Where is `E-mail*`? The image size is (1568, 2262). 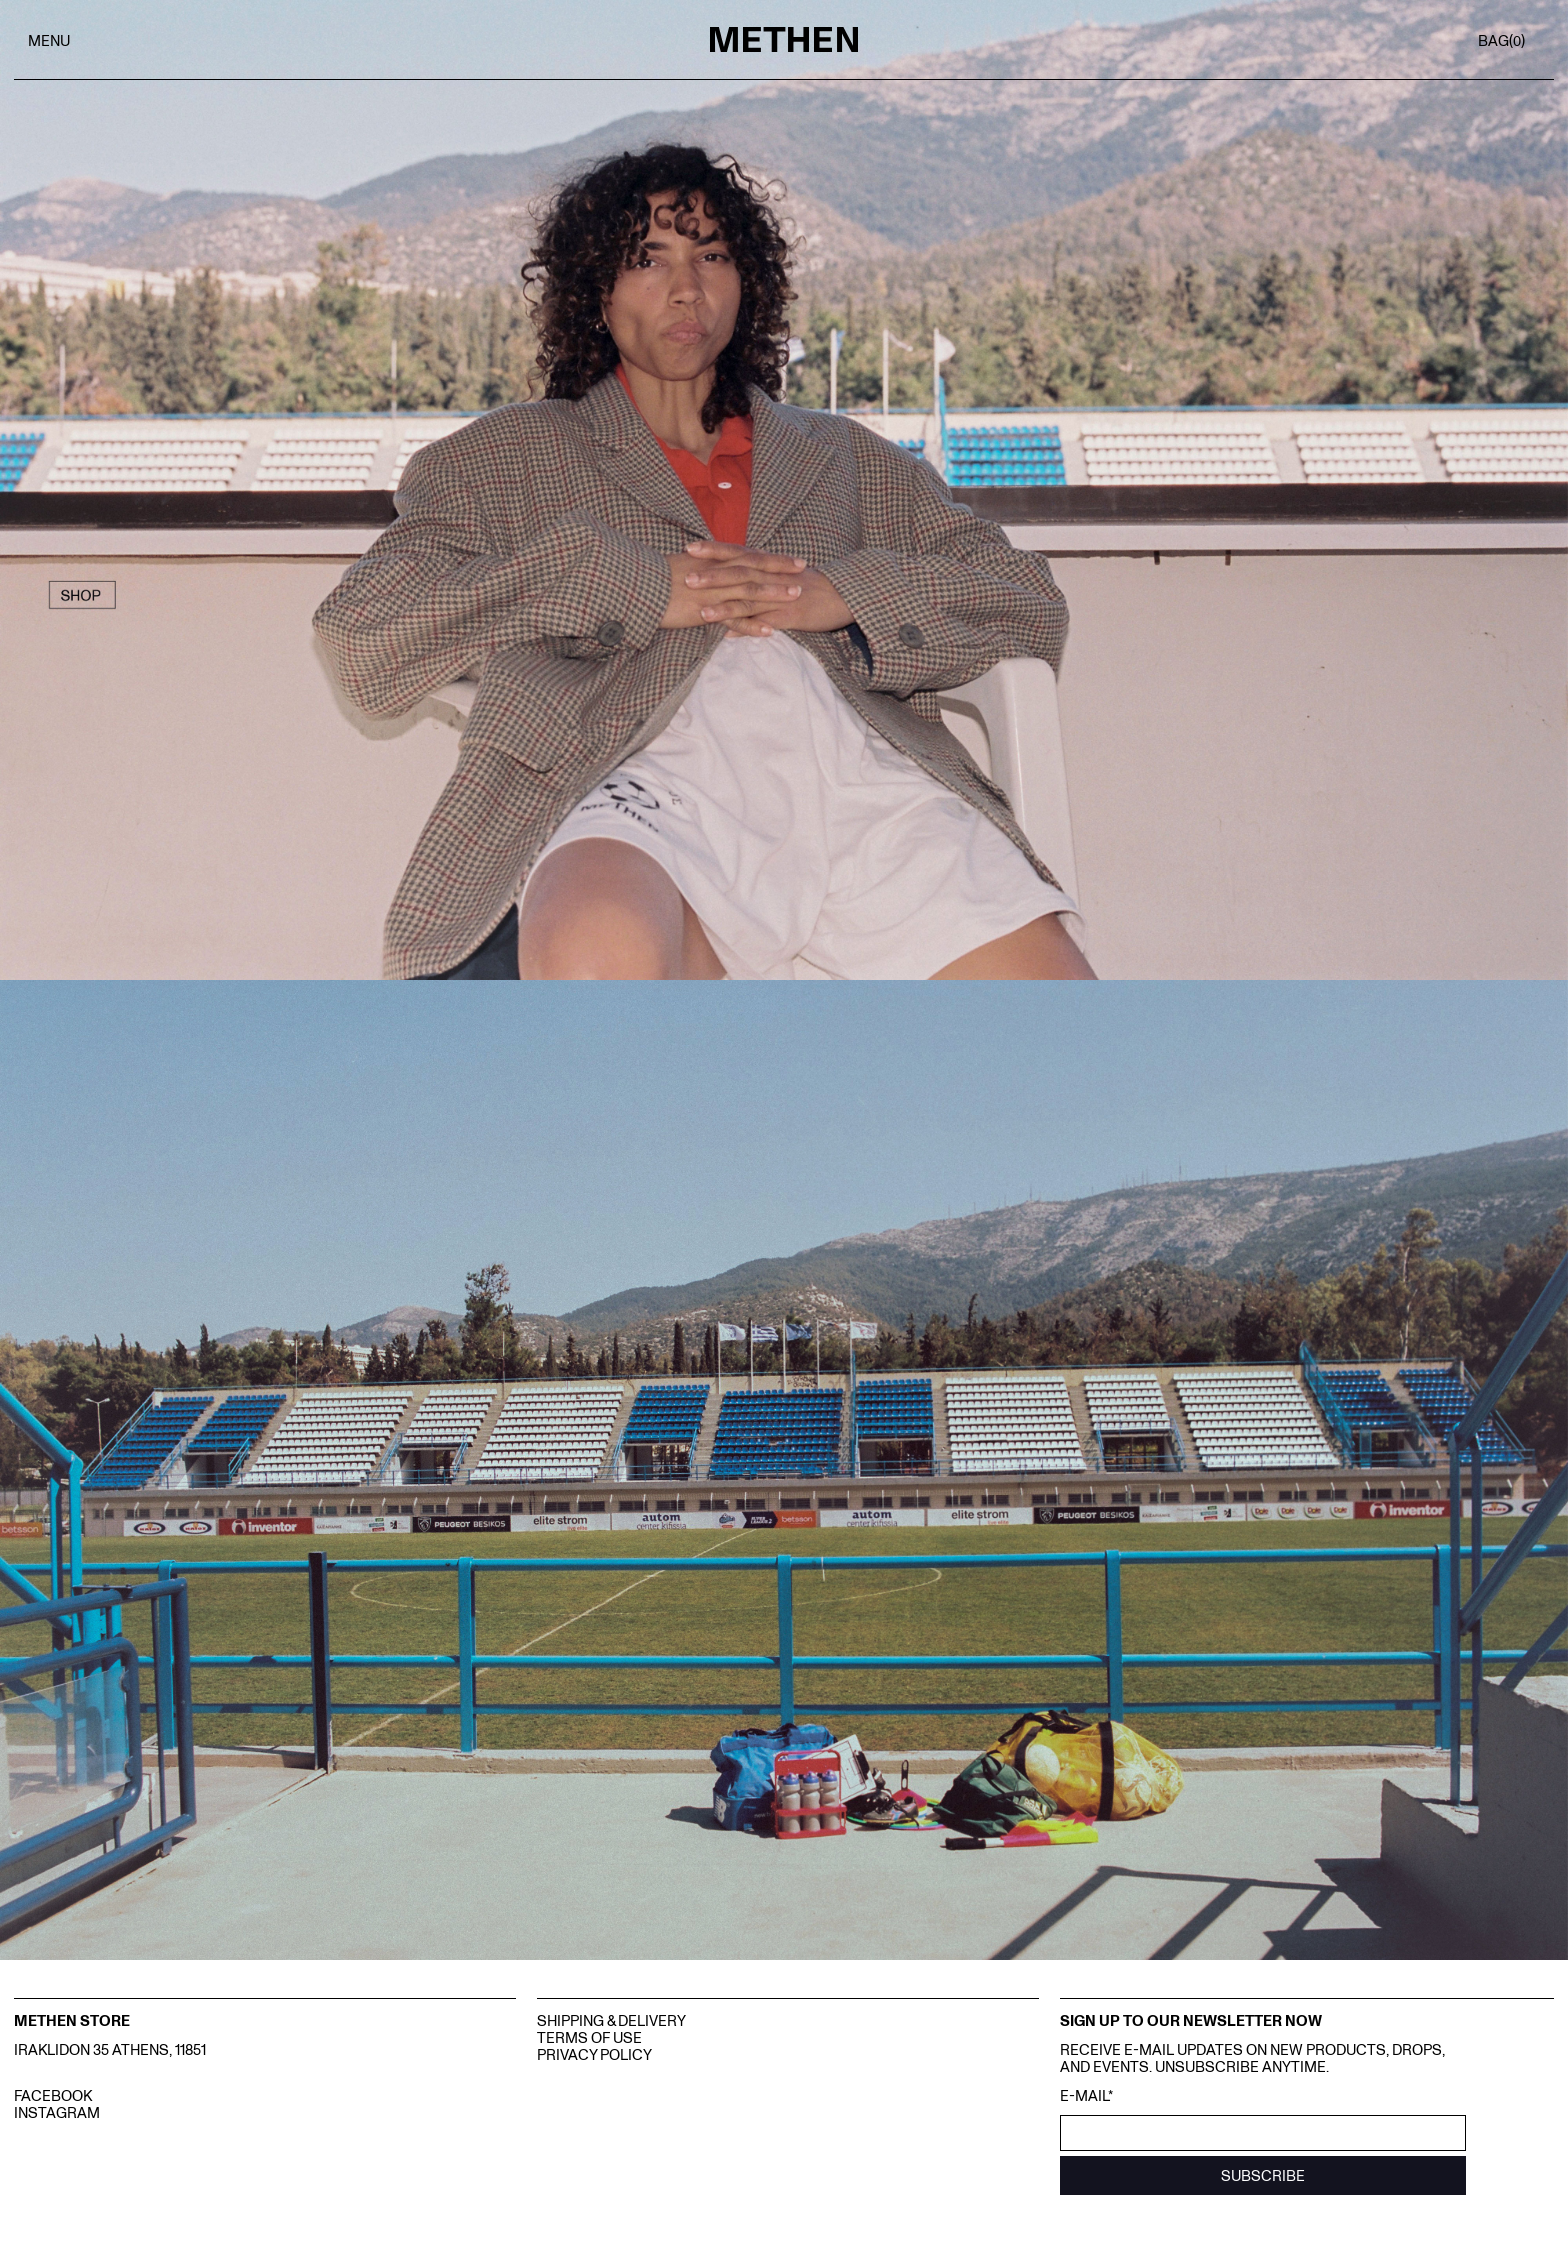 E-mail* is located at coordinates (1086, 2095).